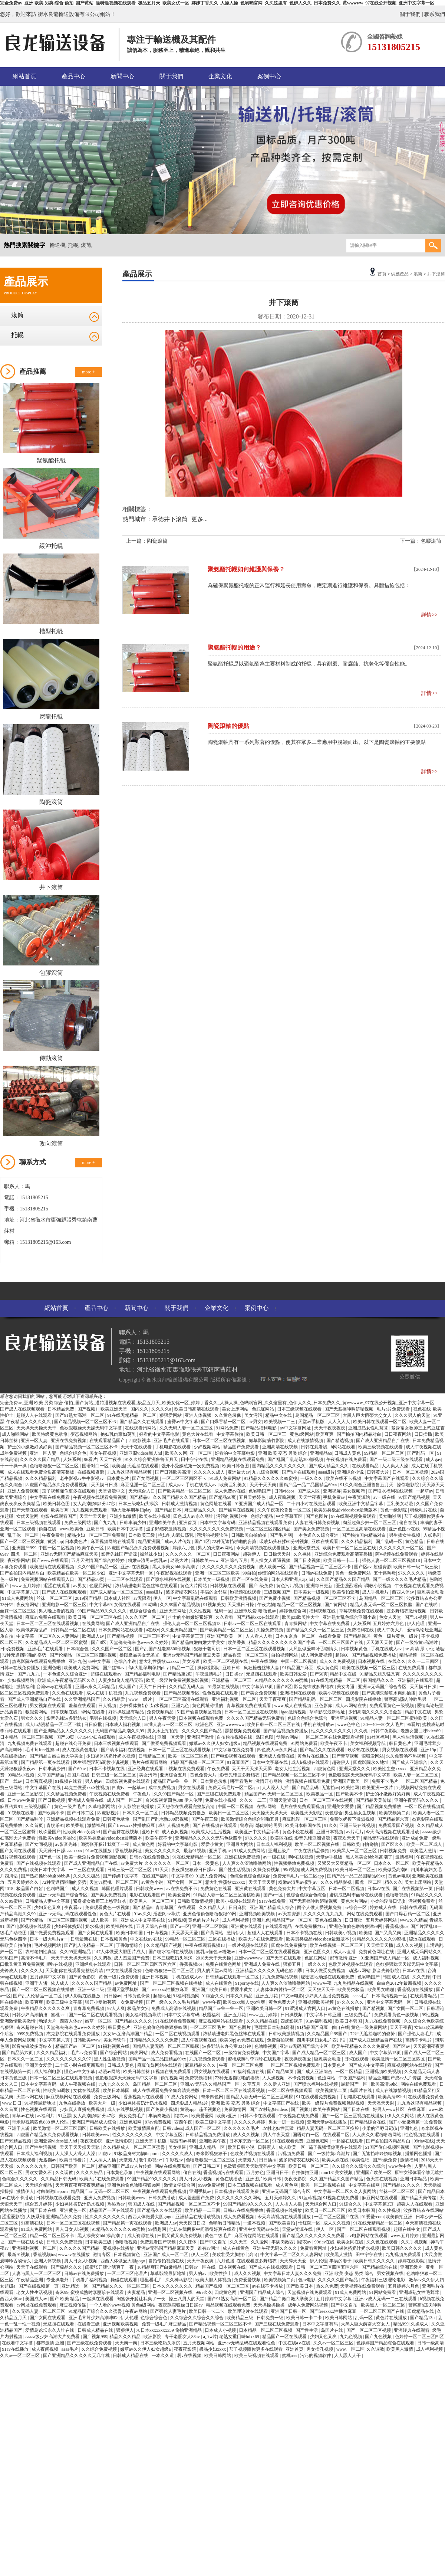 The image size is (445, 2576). What do you see at coordinates (177, 1920) in the screenshot?
I see `91网视频` at bounding box center [177, 1920].